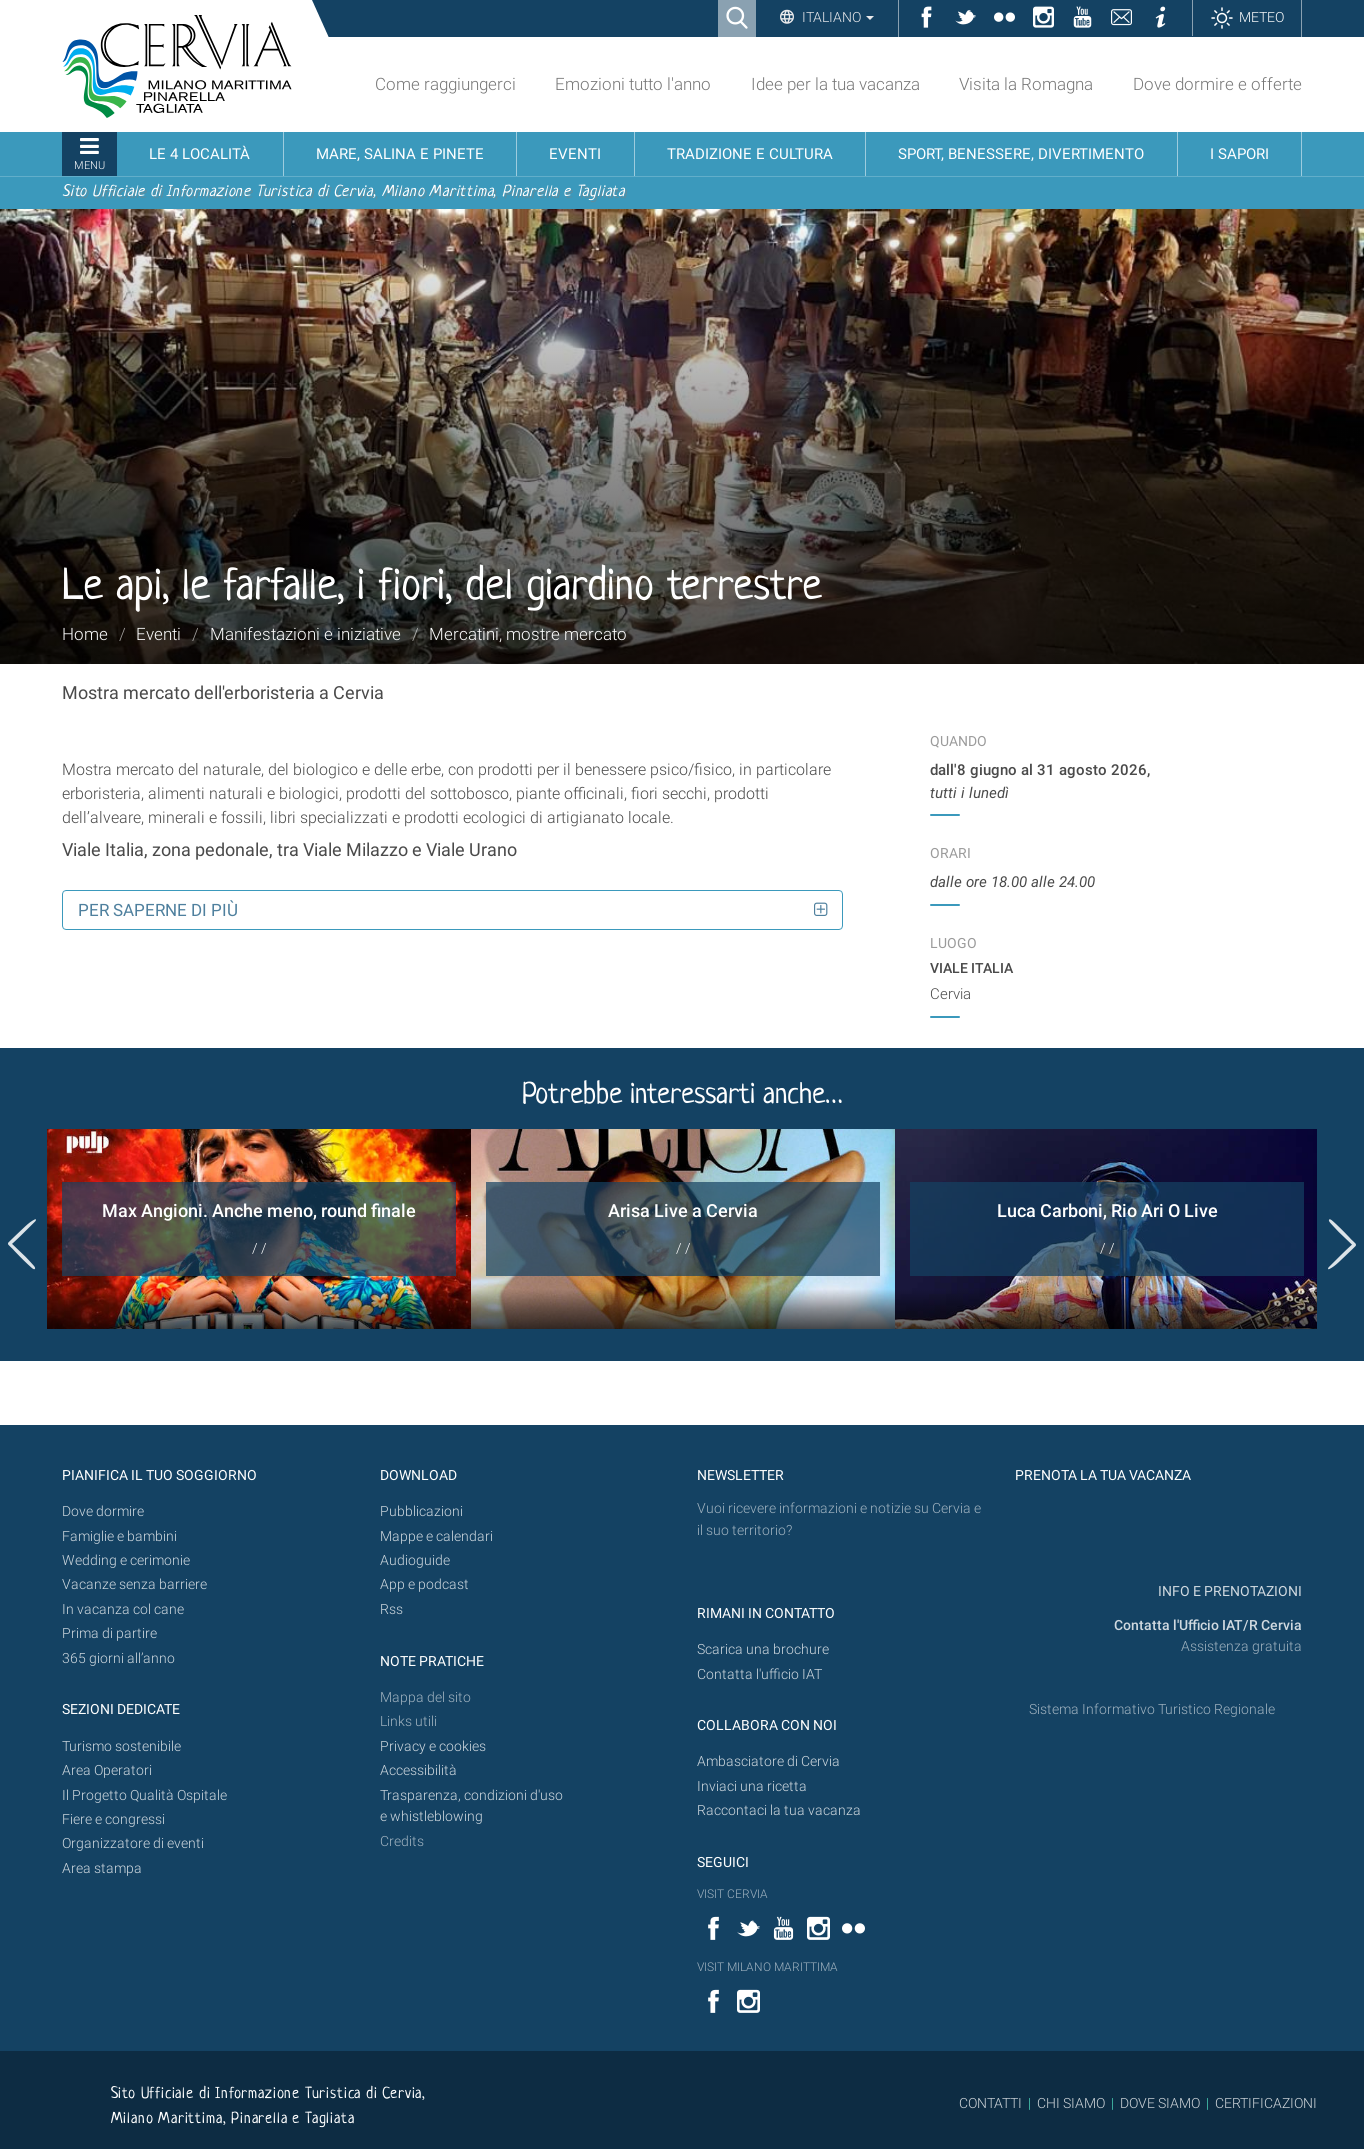 The image size is (1364, 2149). I want to click on Visita la Romagna, so click(1026, 84).